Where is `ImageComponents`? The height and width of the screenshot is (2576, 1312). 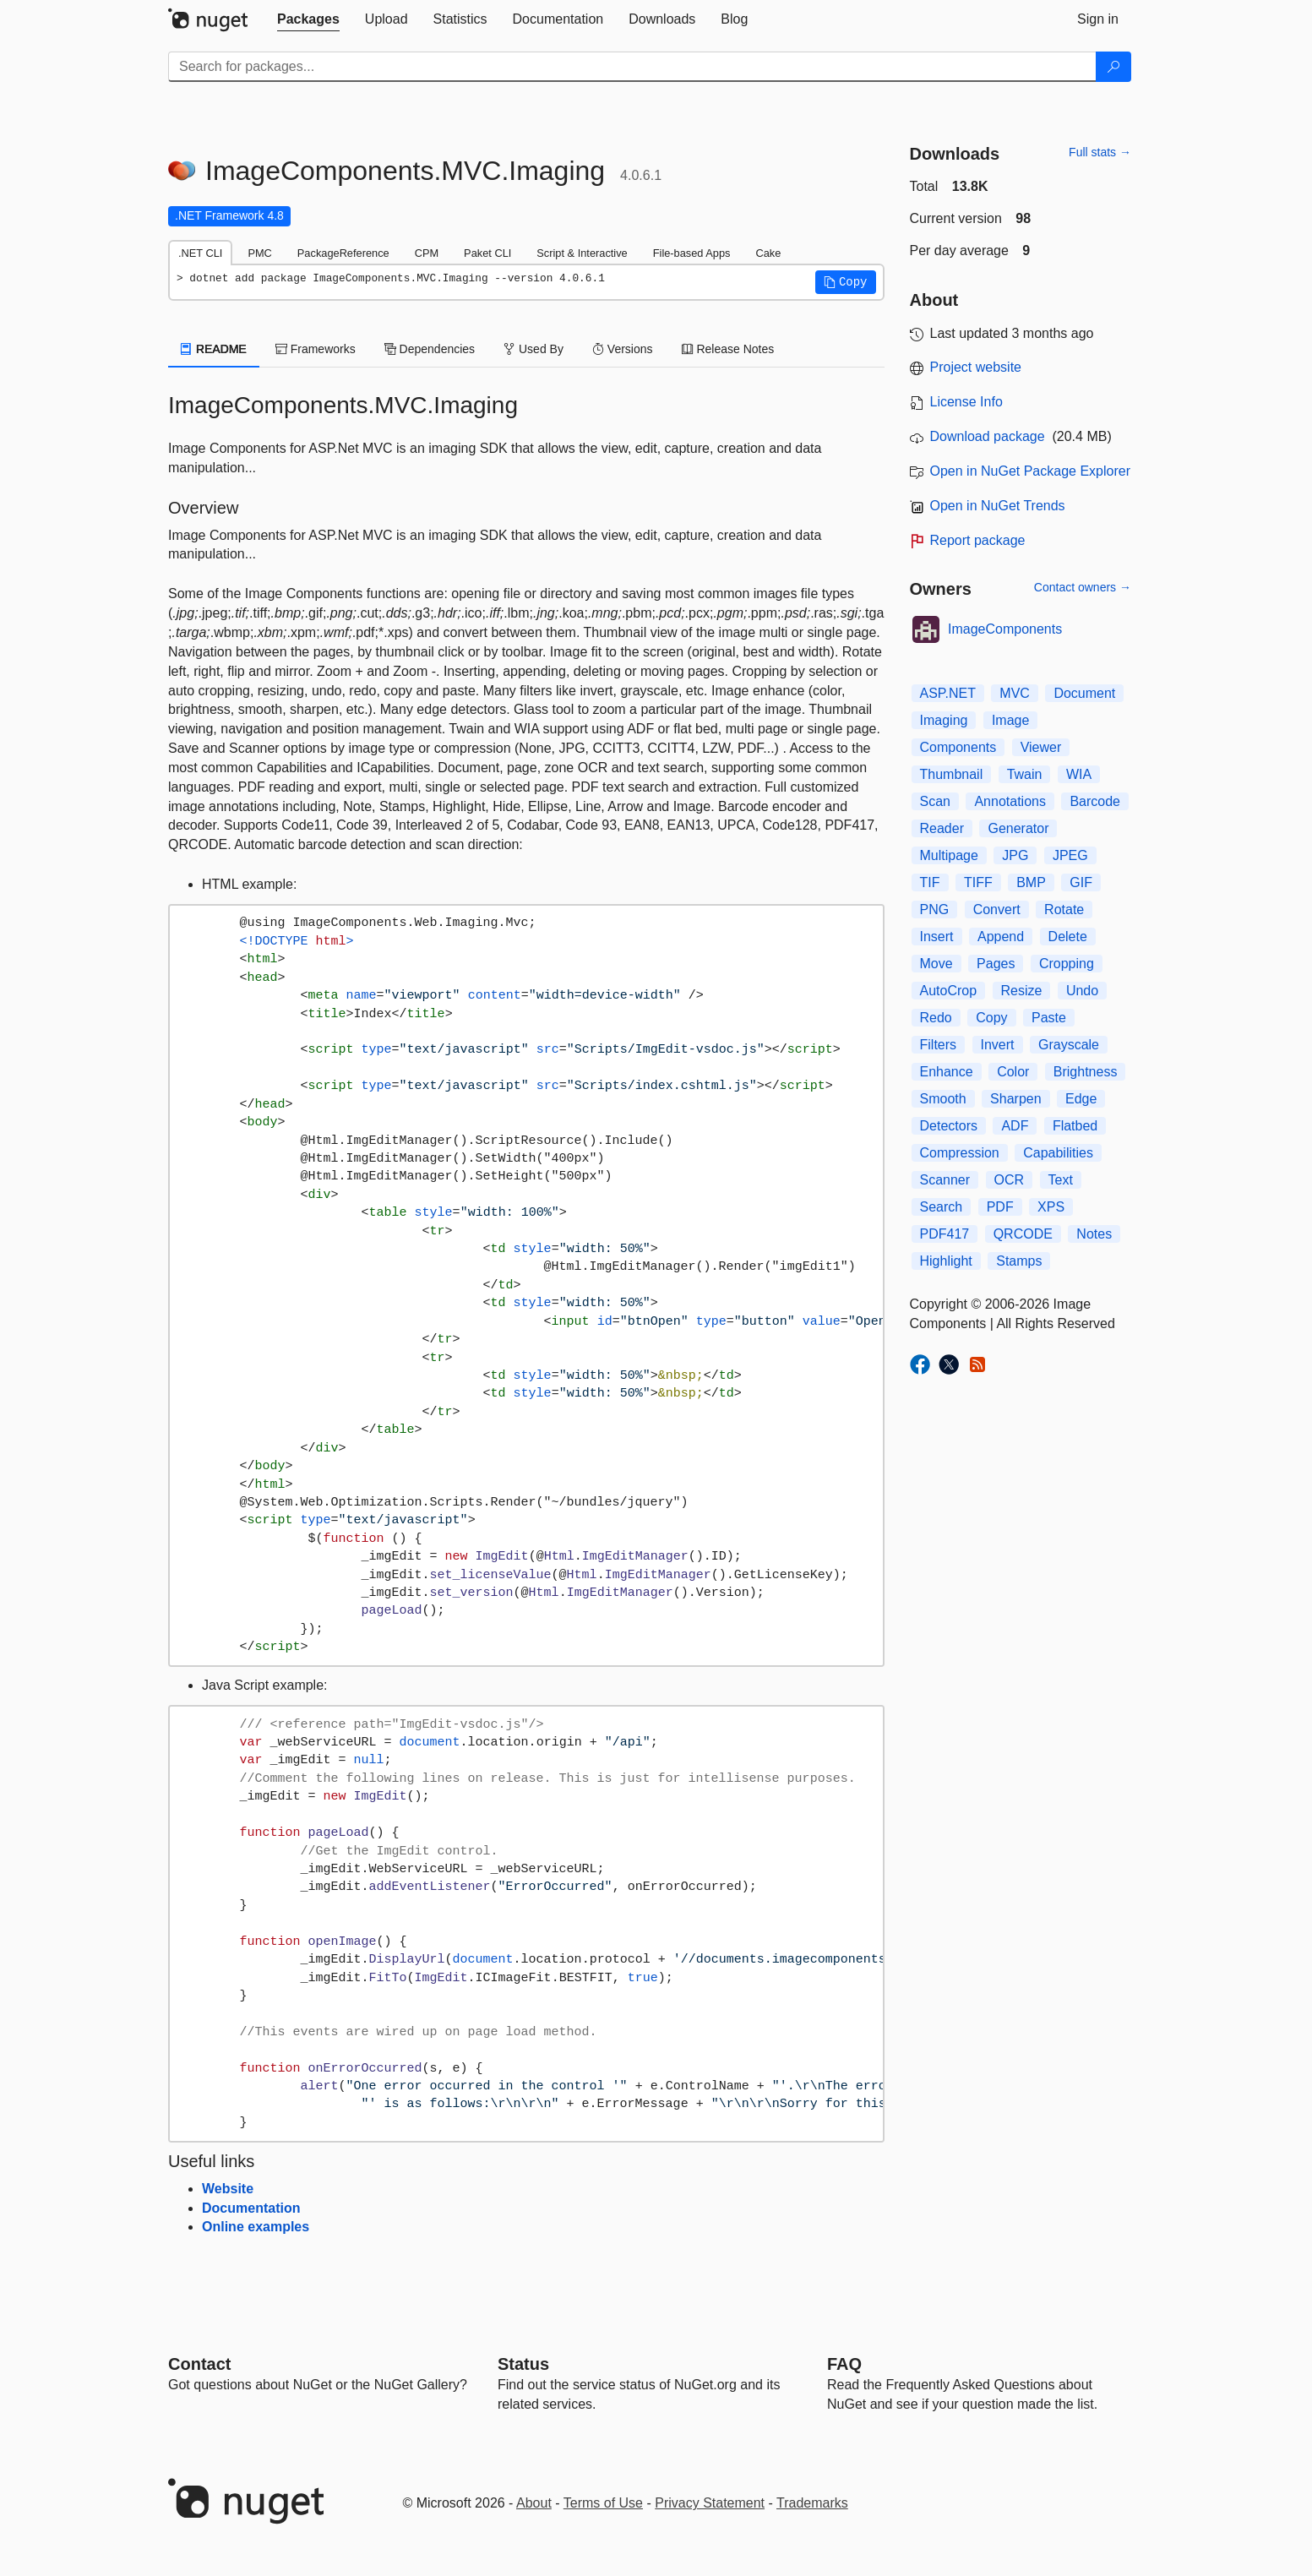
ImageComponents is located at coordinates (1005, 629).